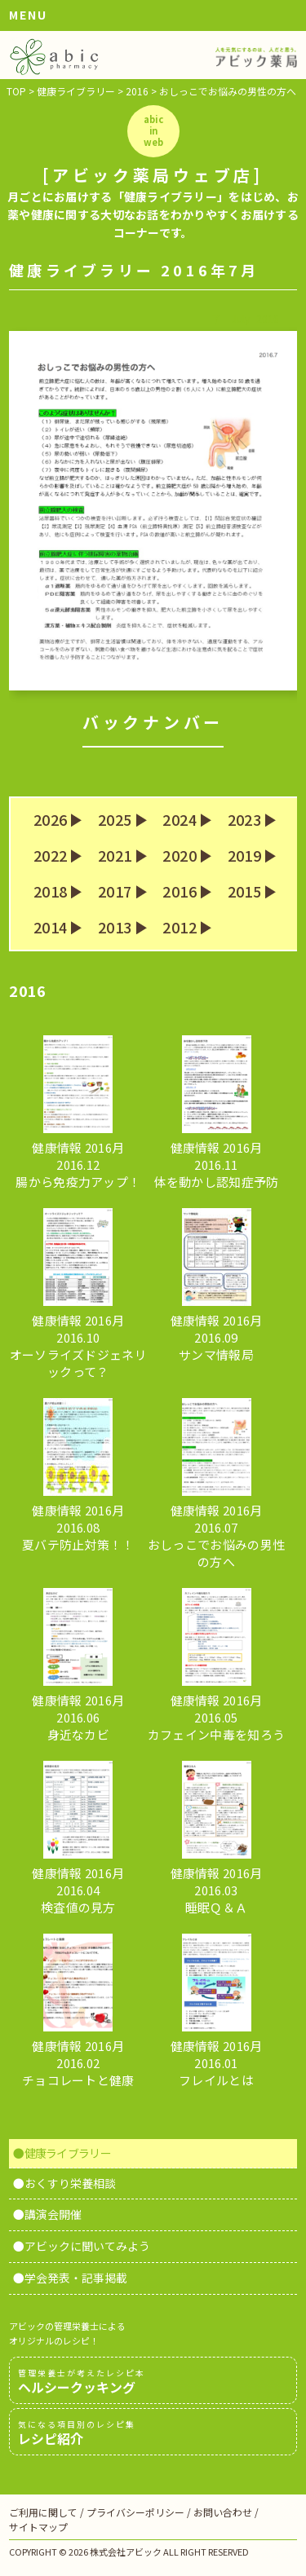  I want to click on 2023, so click(244, 820).